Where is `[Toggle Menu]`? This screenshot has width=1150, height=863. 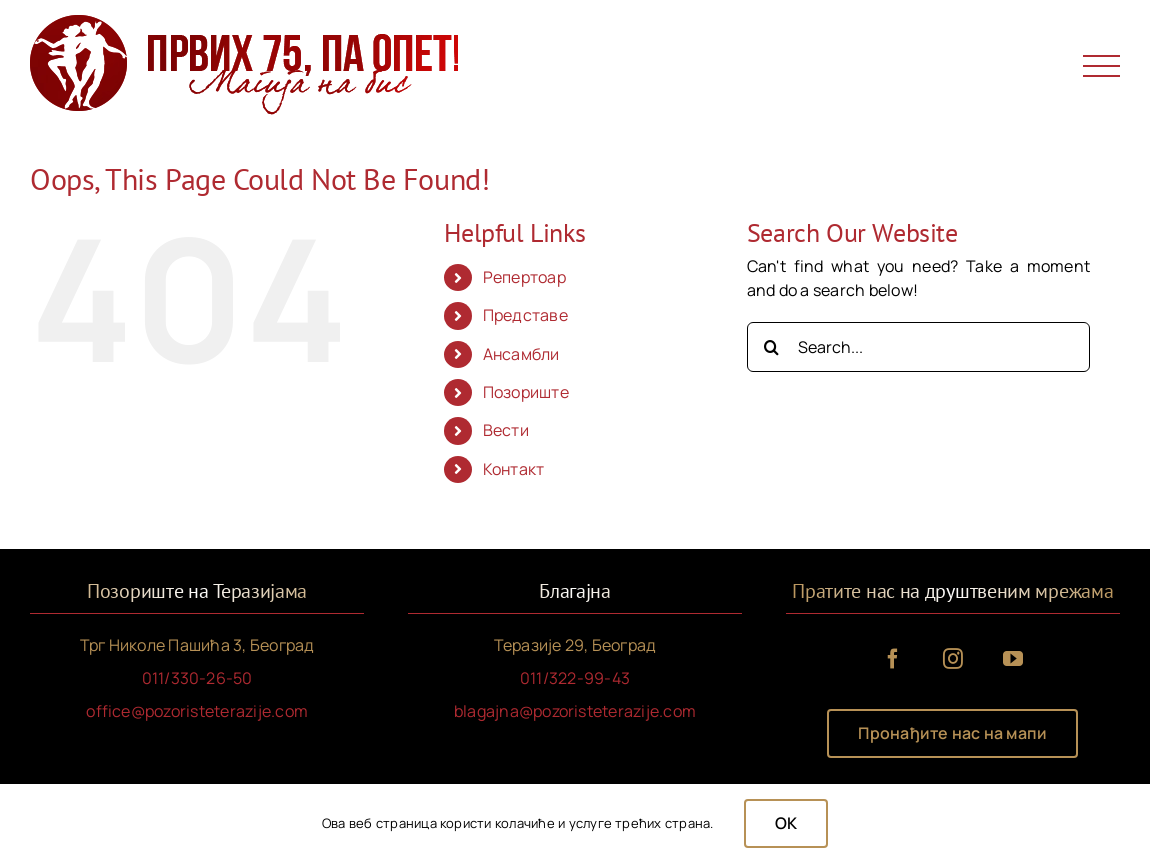
[Toggle Menu] is located at coordinates (1102, 66).